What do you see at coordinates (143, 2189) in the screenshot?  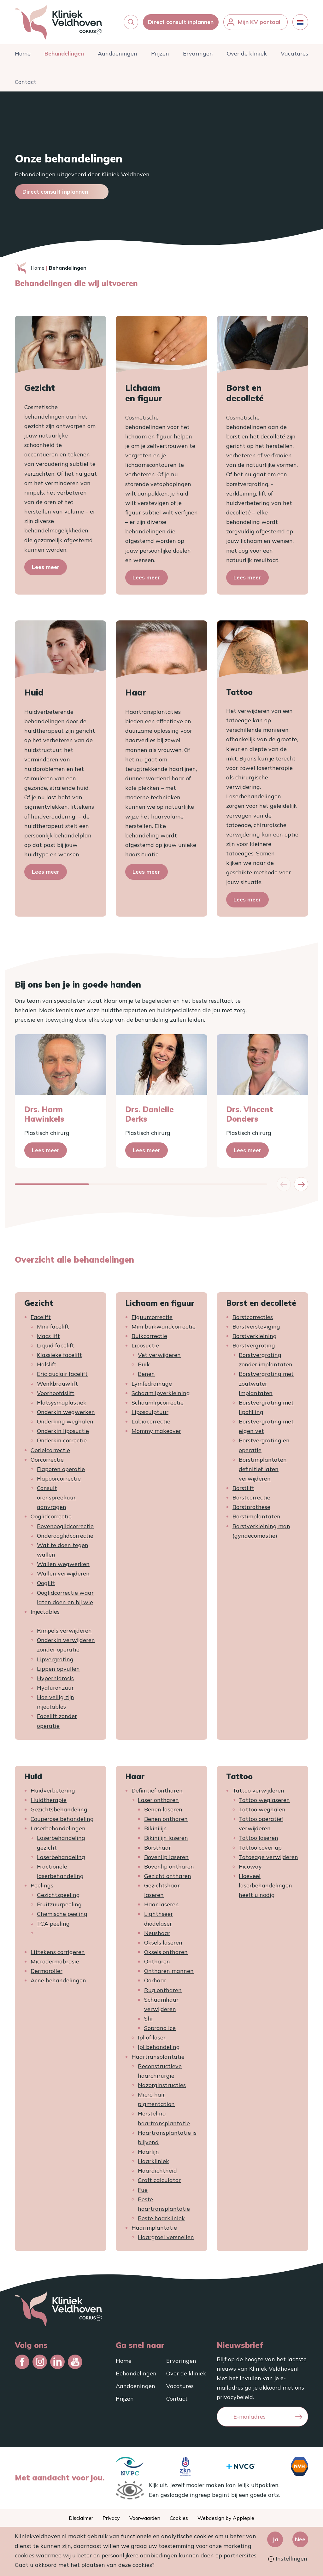 I see `Fue` at bounding box center [143, 2189].